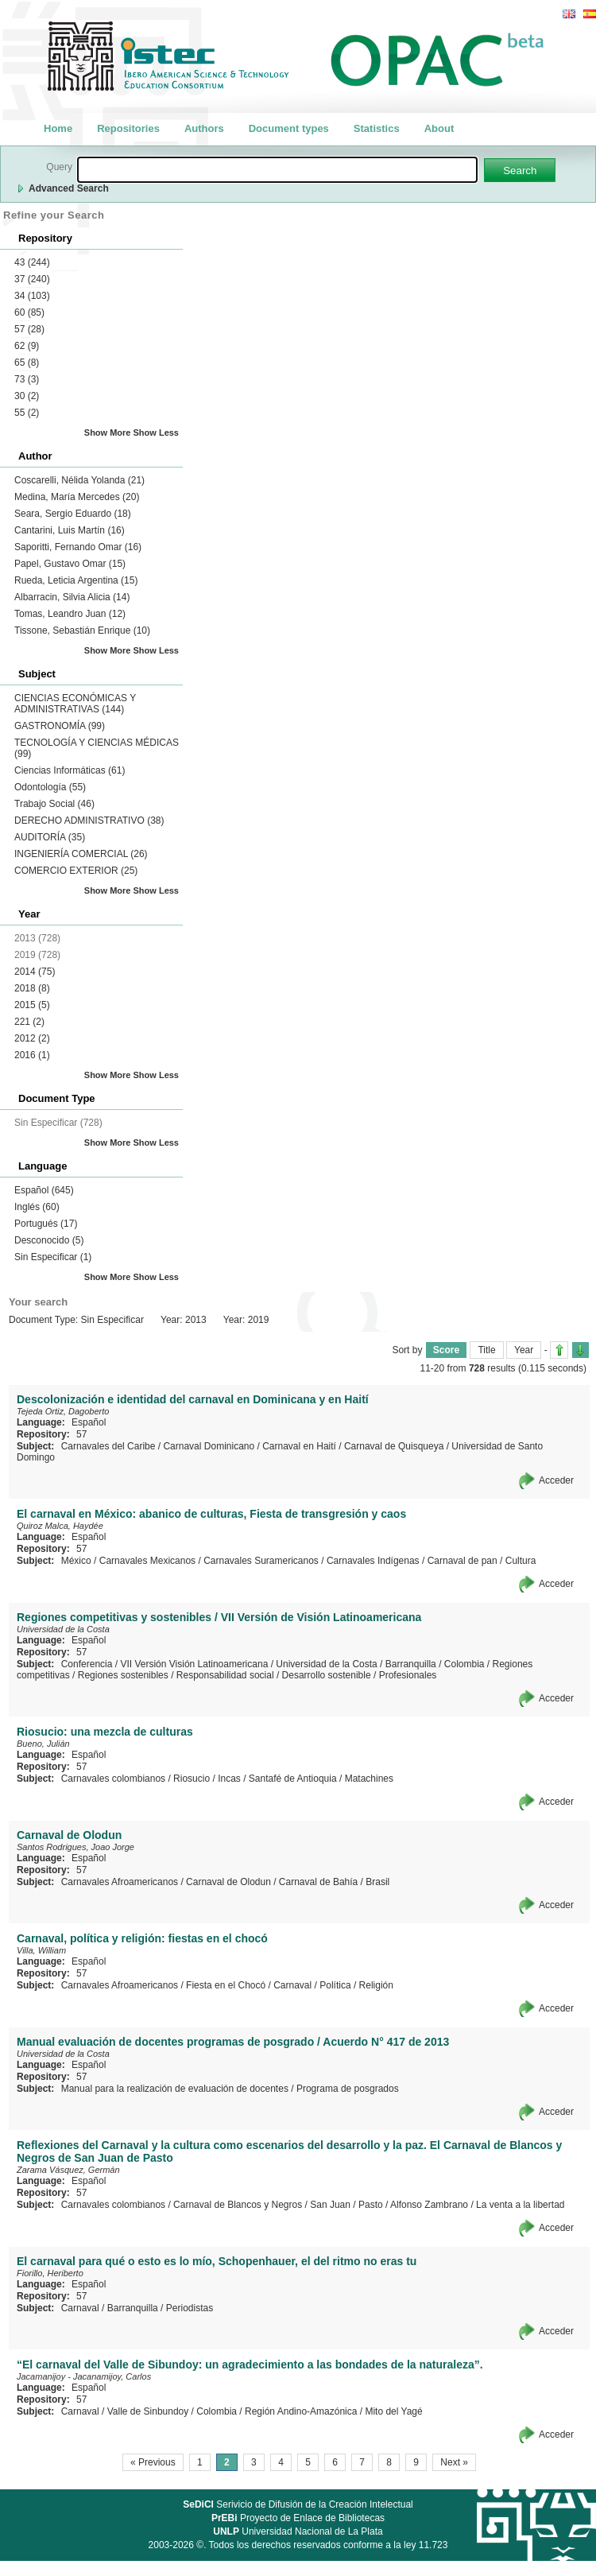 The height and width of the screenshot is (2576, 596). What do you see at coordinates (347, 2088) in the screenshot?
I see `Programa de posgrados` at bounding box center [347, 2088].